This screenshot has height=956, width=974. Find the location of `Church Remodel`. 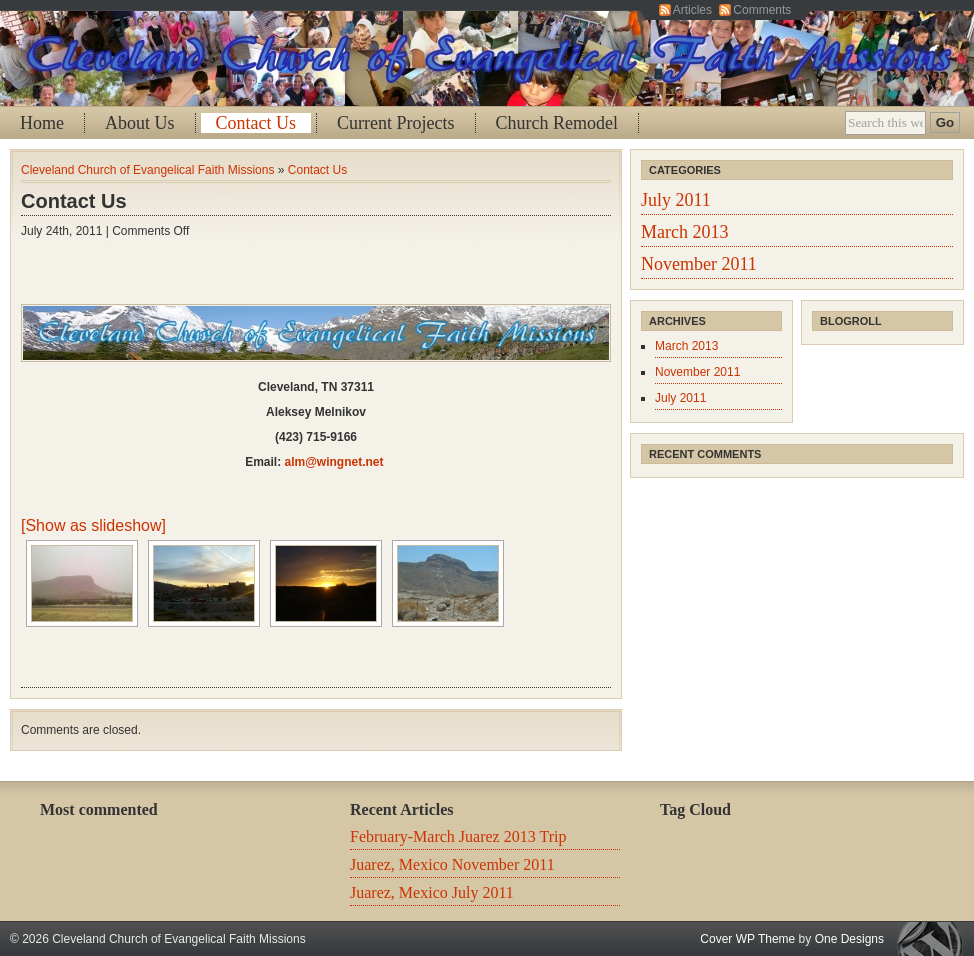

Church Remodel is located at coordinates (557, 123).